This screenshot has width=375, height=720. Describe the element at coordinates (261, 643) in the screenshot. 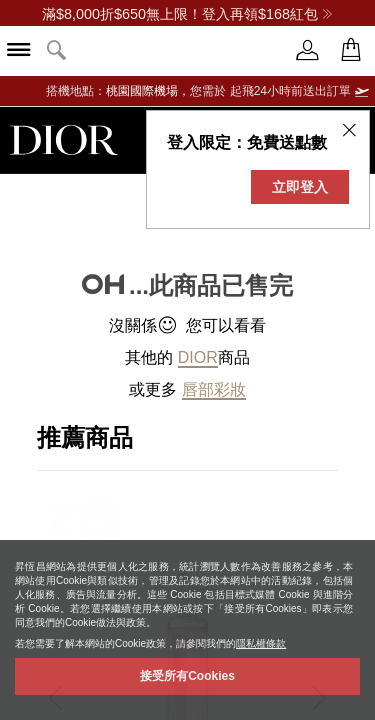

I see `隱私權條款` at that location.